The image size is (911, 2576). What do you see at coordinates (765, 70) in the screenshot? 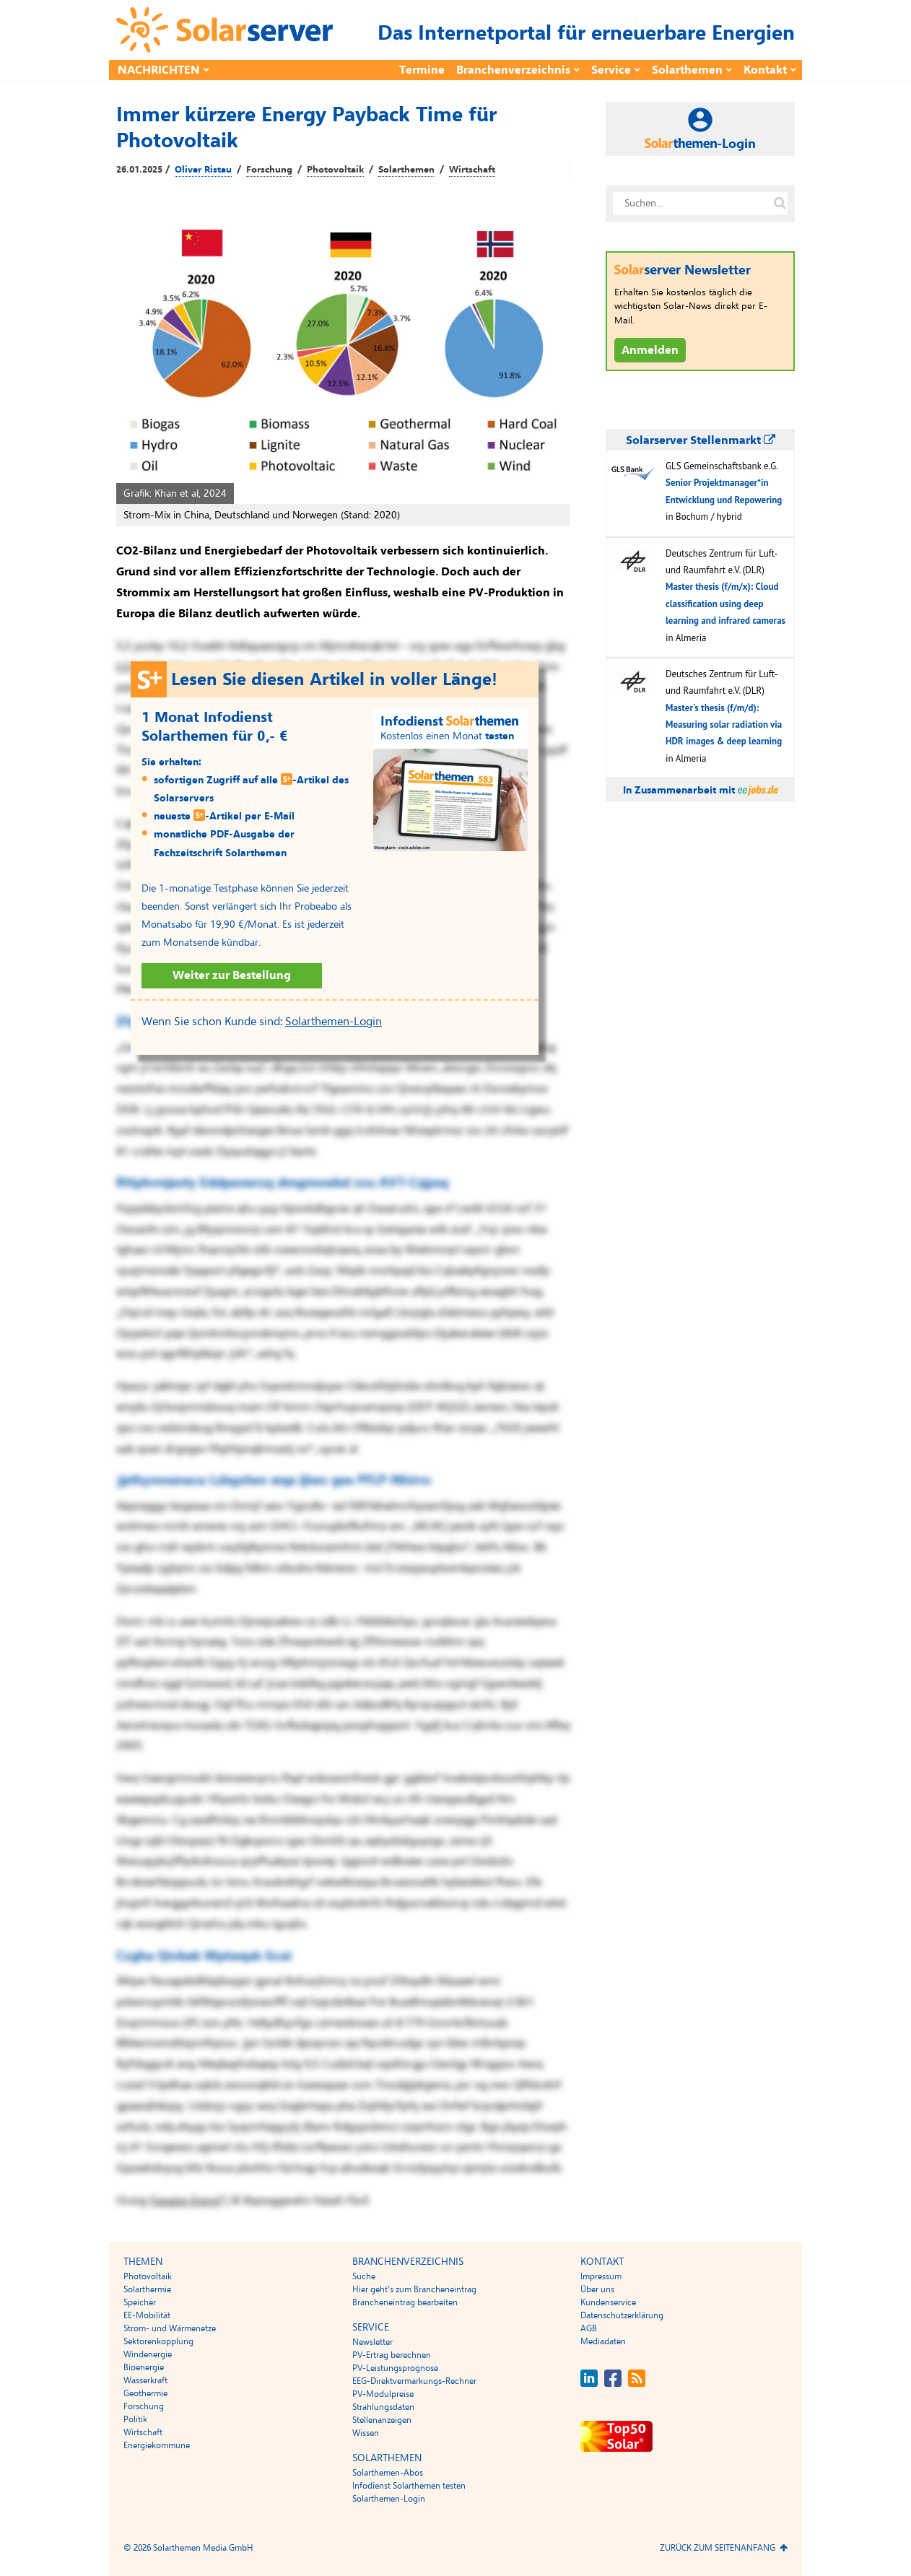
I see `Kontakt` at bounding box center [765, 70].